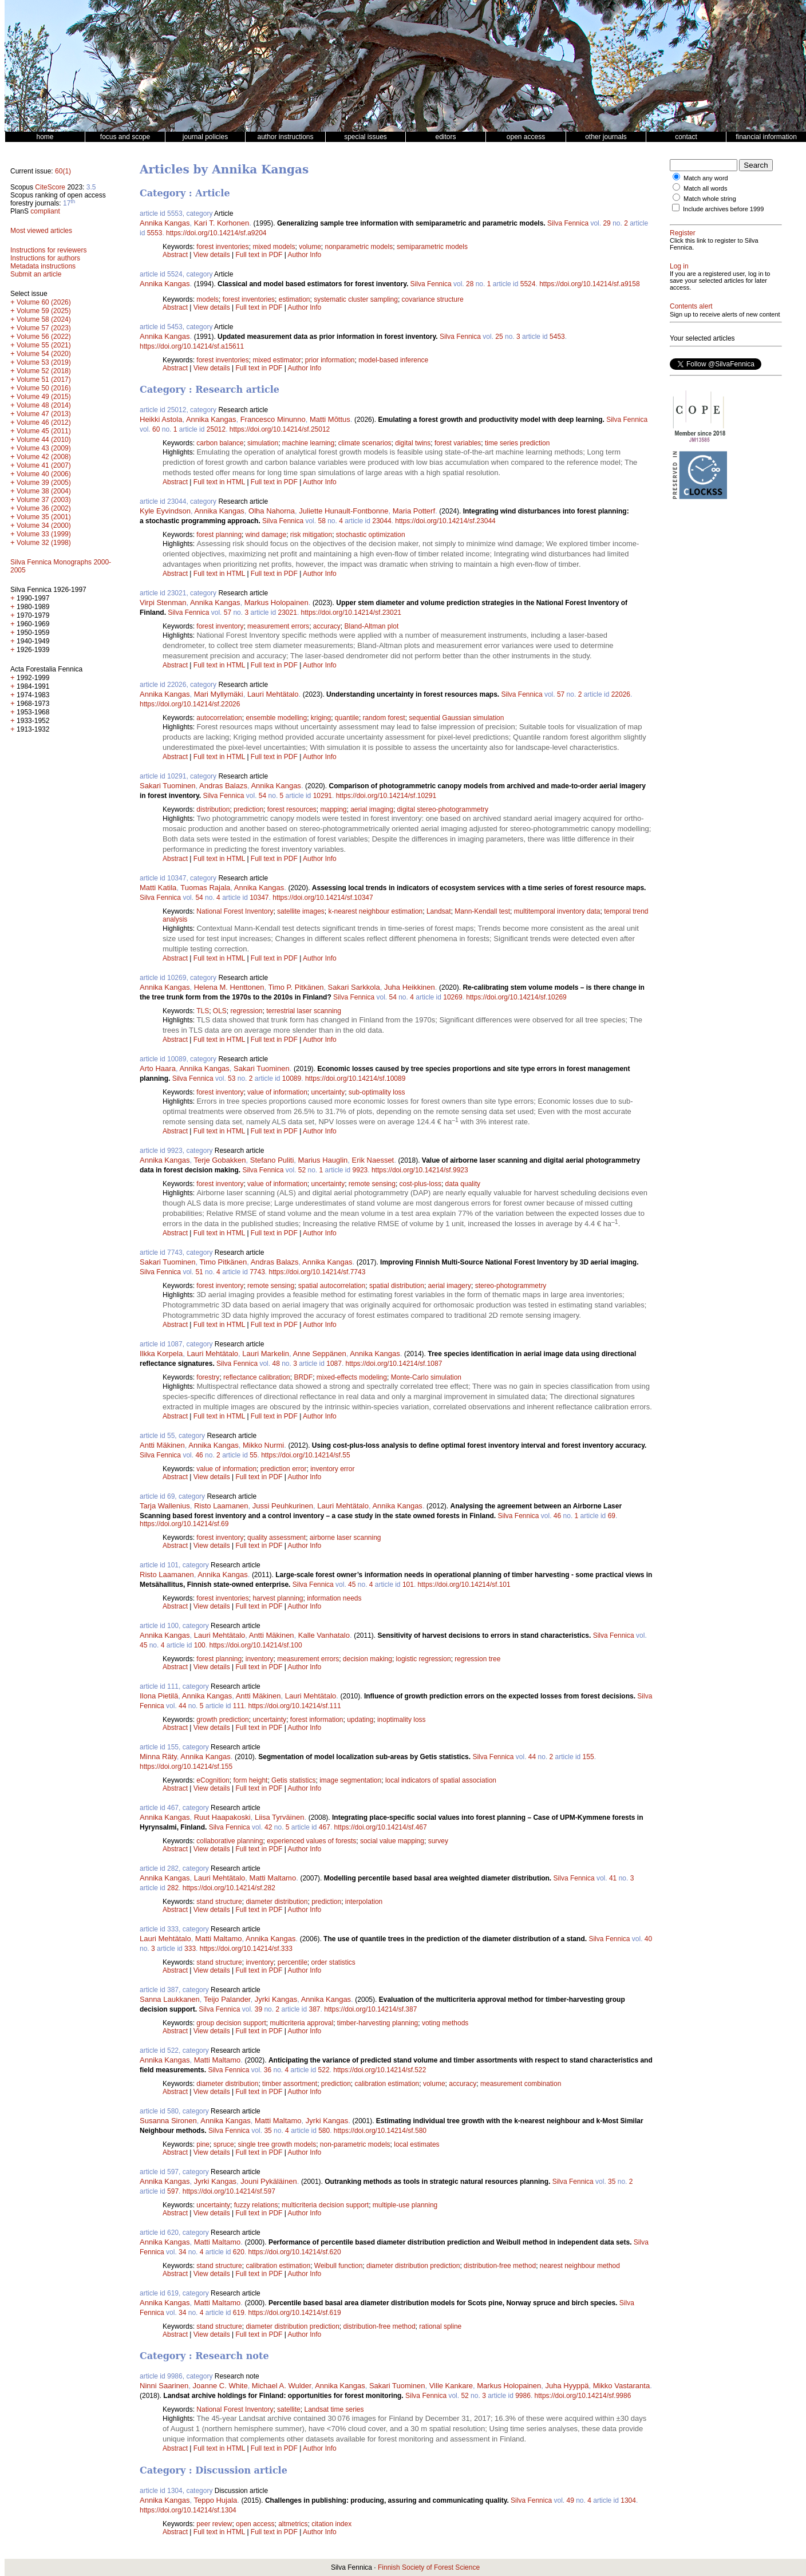  Describe the element at coordinates (41, 231) in the screenshot. I see `Most viewed articles` at that location.